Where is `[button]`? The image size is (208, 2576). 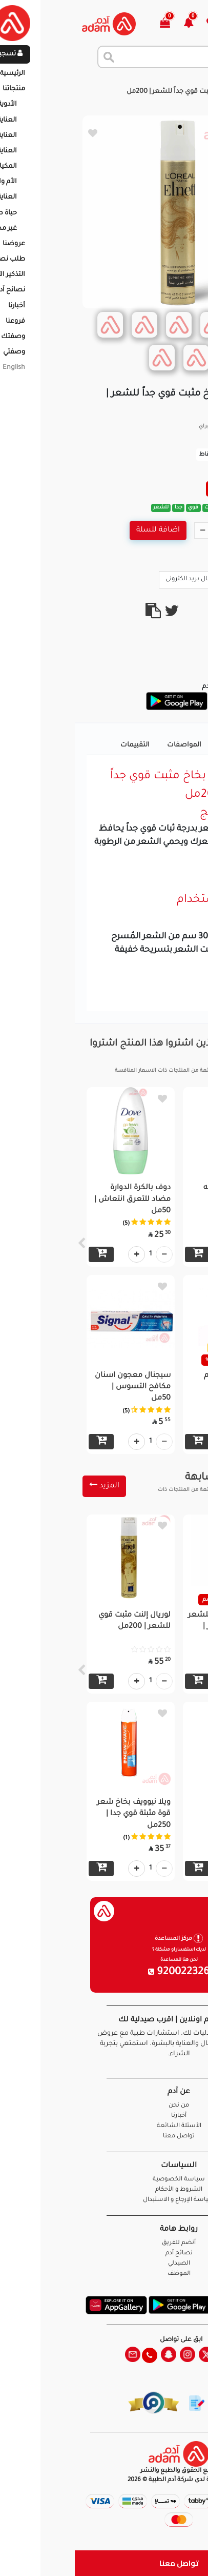
[button] is located at coordinates (120, 23).